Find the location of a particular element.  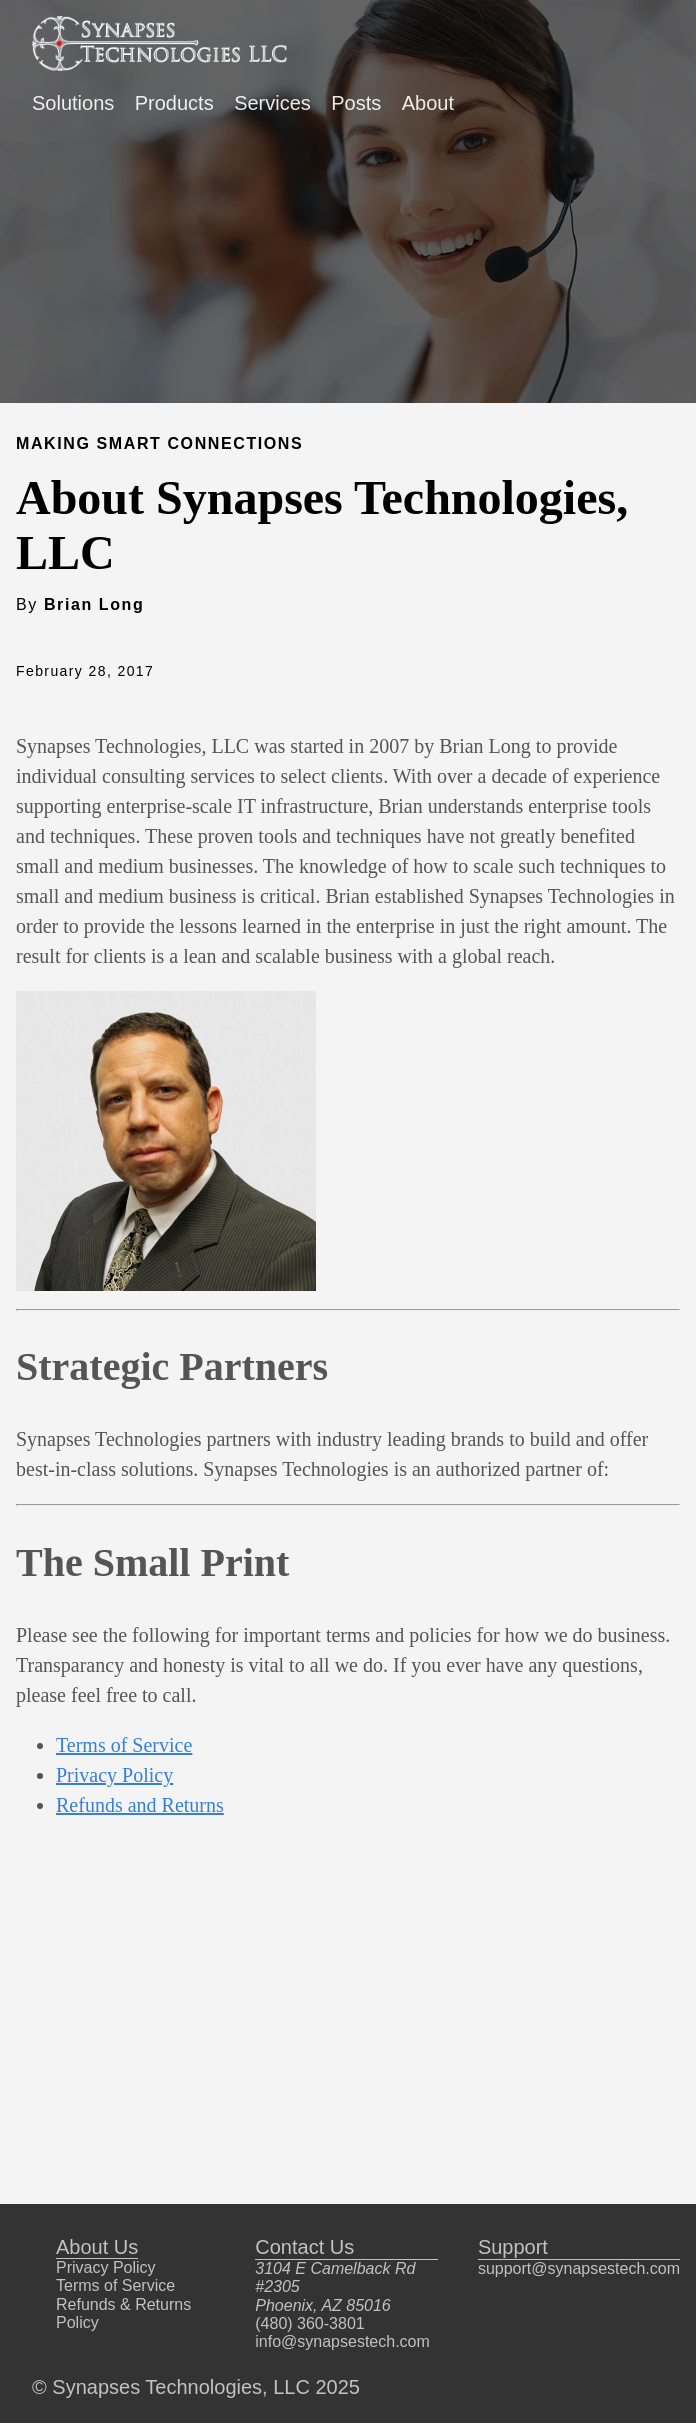

Products is located at coordinates (174, 103).